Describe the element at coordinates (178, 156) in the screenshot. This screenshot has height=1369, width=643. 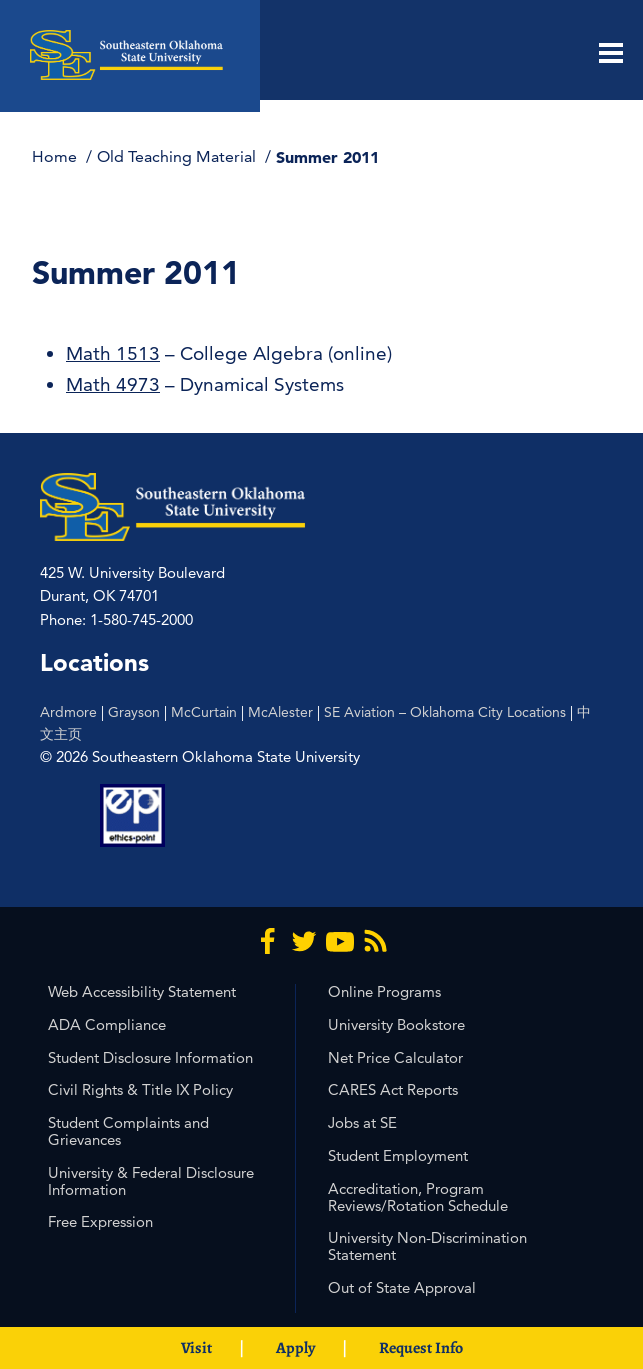
I see `Old Teaching Material` at that location.